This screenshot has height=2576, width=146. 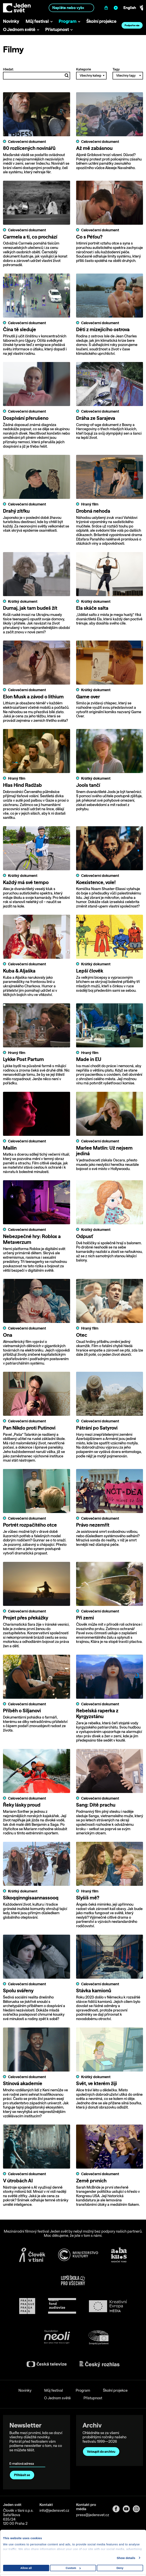 I want to click on Stávka kamionů, so click(x=93, y=1990).